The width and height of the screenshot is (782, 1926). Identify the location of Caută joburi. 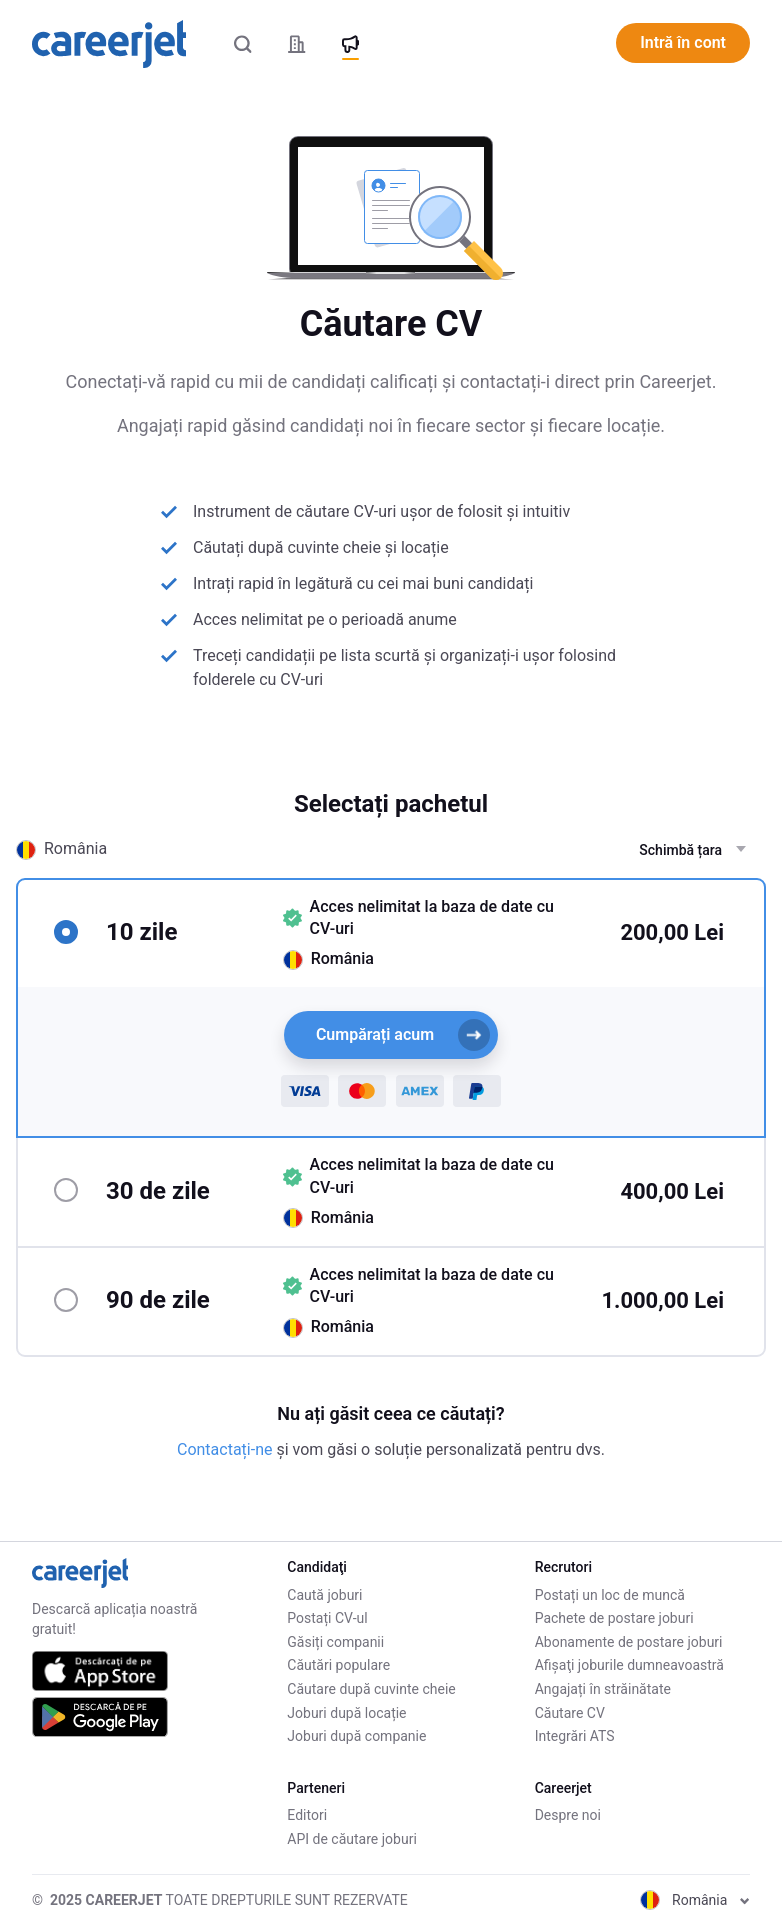
(324, 1595).